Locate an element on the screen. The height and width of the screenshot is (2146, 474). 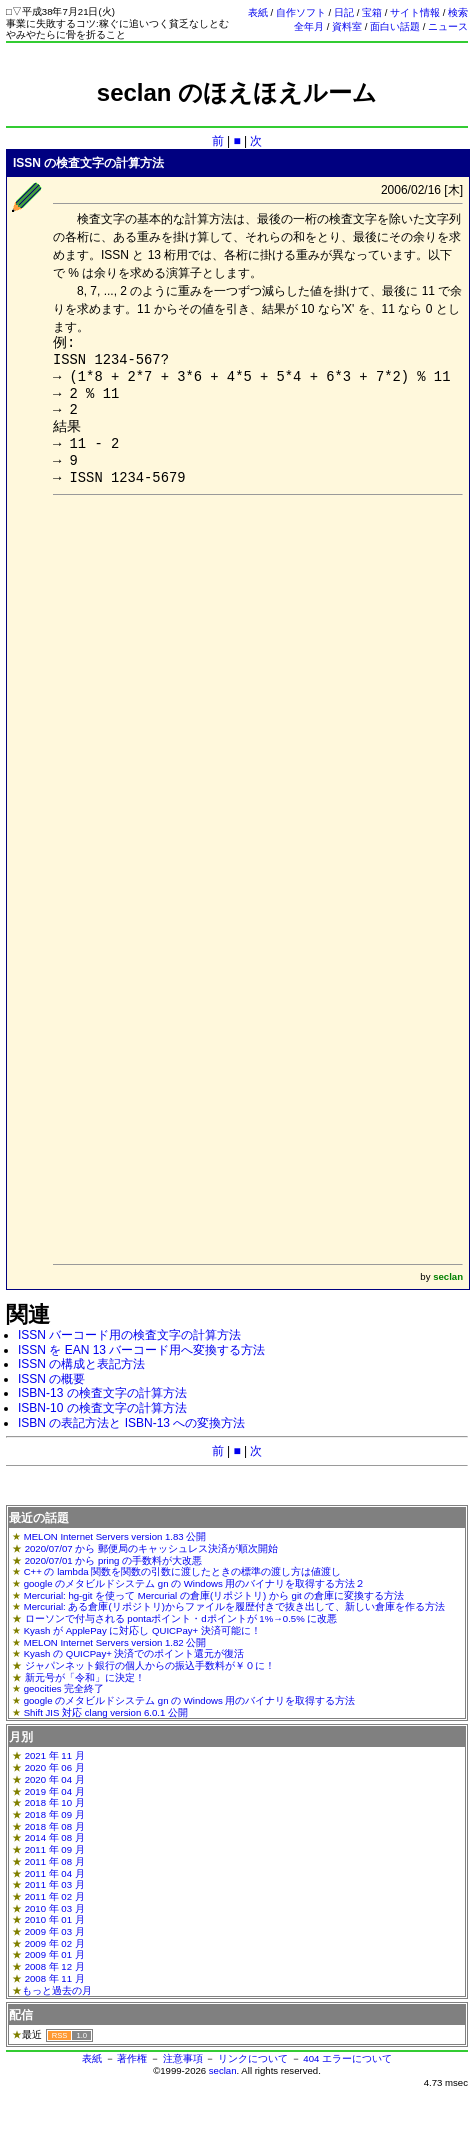
2018 年 10 月 is located at coordinates (55, 1802).